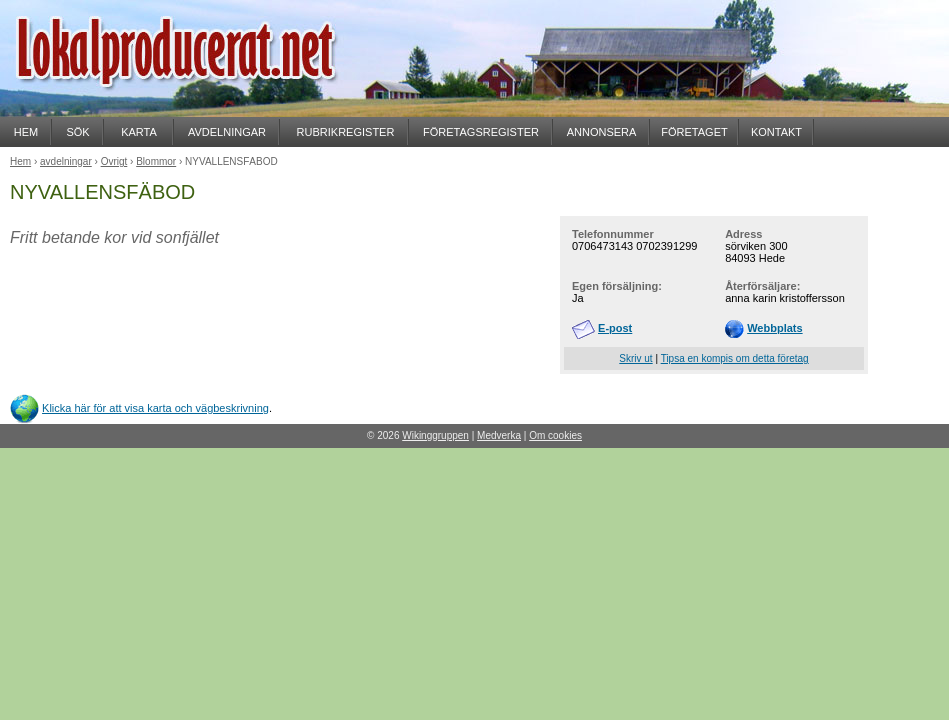 This screenshot has height=720, width=949. Describe the element at coordinates (481, 132) in the screenshot. I see `FÖRETAGSREGISTER` at that location.